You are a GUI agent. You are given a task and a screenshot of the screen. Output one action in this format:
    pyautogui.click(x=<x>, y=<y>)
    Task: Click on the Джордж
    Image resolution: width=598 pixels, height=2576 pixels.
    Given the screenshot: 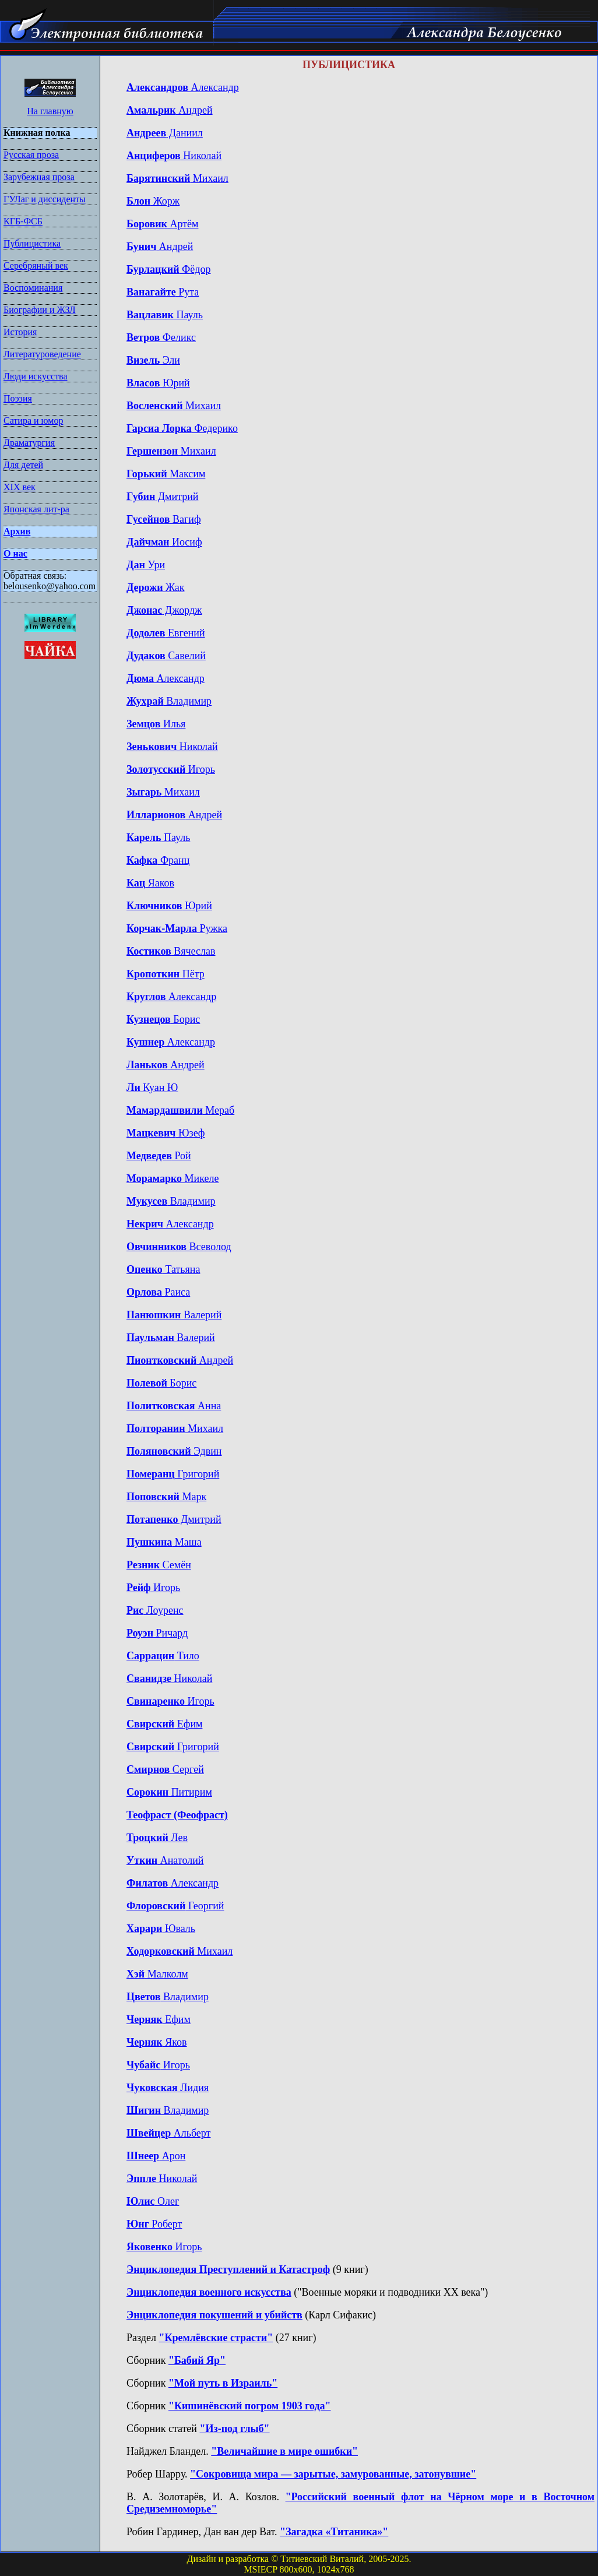 What is the action you would take?
    pyautogui.click(x=164, y=610)
    